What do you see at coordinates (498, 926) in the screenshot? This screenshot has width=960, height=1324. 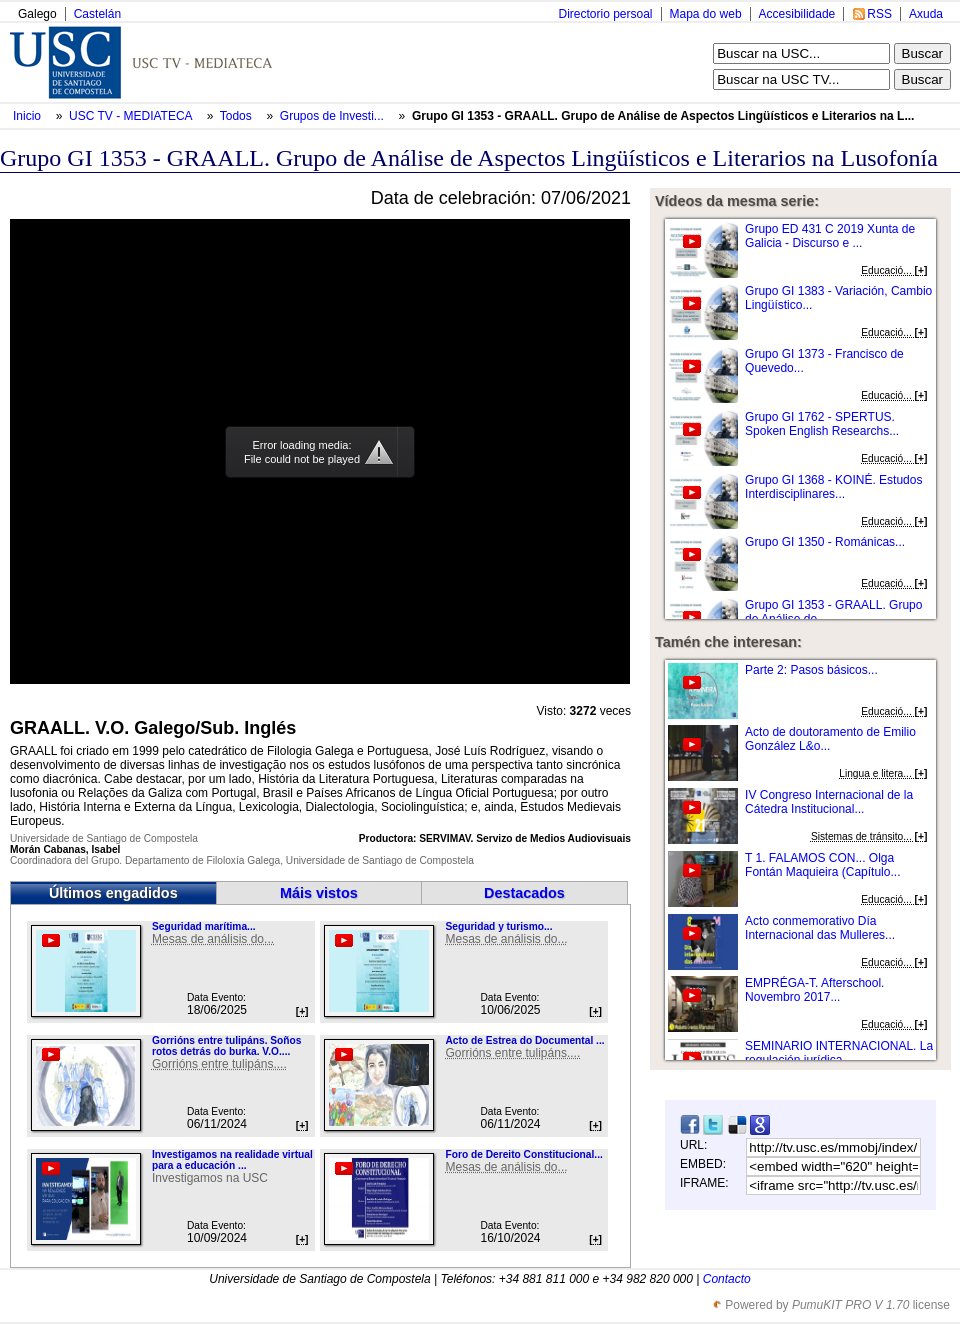 I see `Seguridad y turismo...` at bounding box center [498, 926].